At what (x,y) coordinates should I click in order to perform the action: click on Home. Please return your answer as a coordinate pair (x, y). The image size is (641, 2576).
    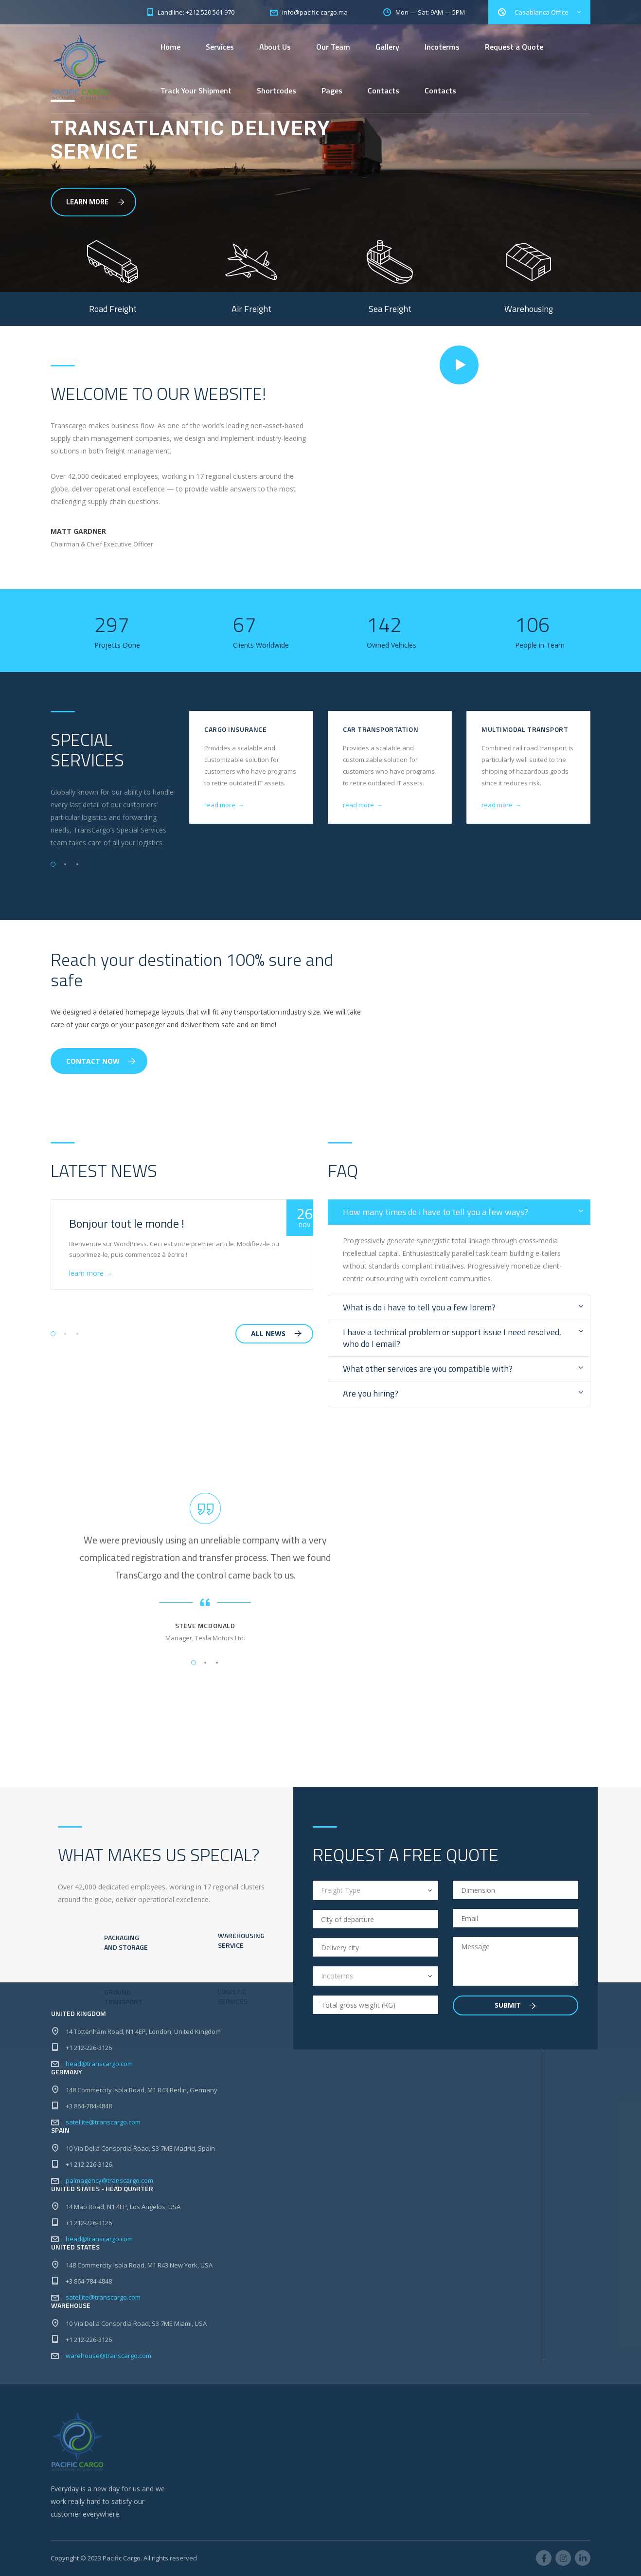
    Looking at the image, I should click on (170, 47).